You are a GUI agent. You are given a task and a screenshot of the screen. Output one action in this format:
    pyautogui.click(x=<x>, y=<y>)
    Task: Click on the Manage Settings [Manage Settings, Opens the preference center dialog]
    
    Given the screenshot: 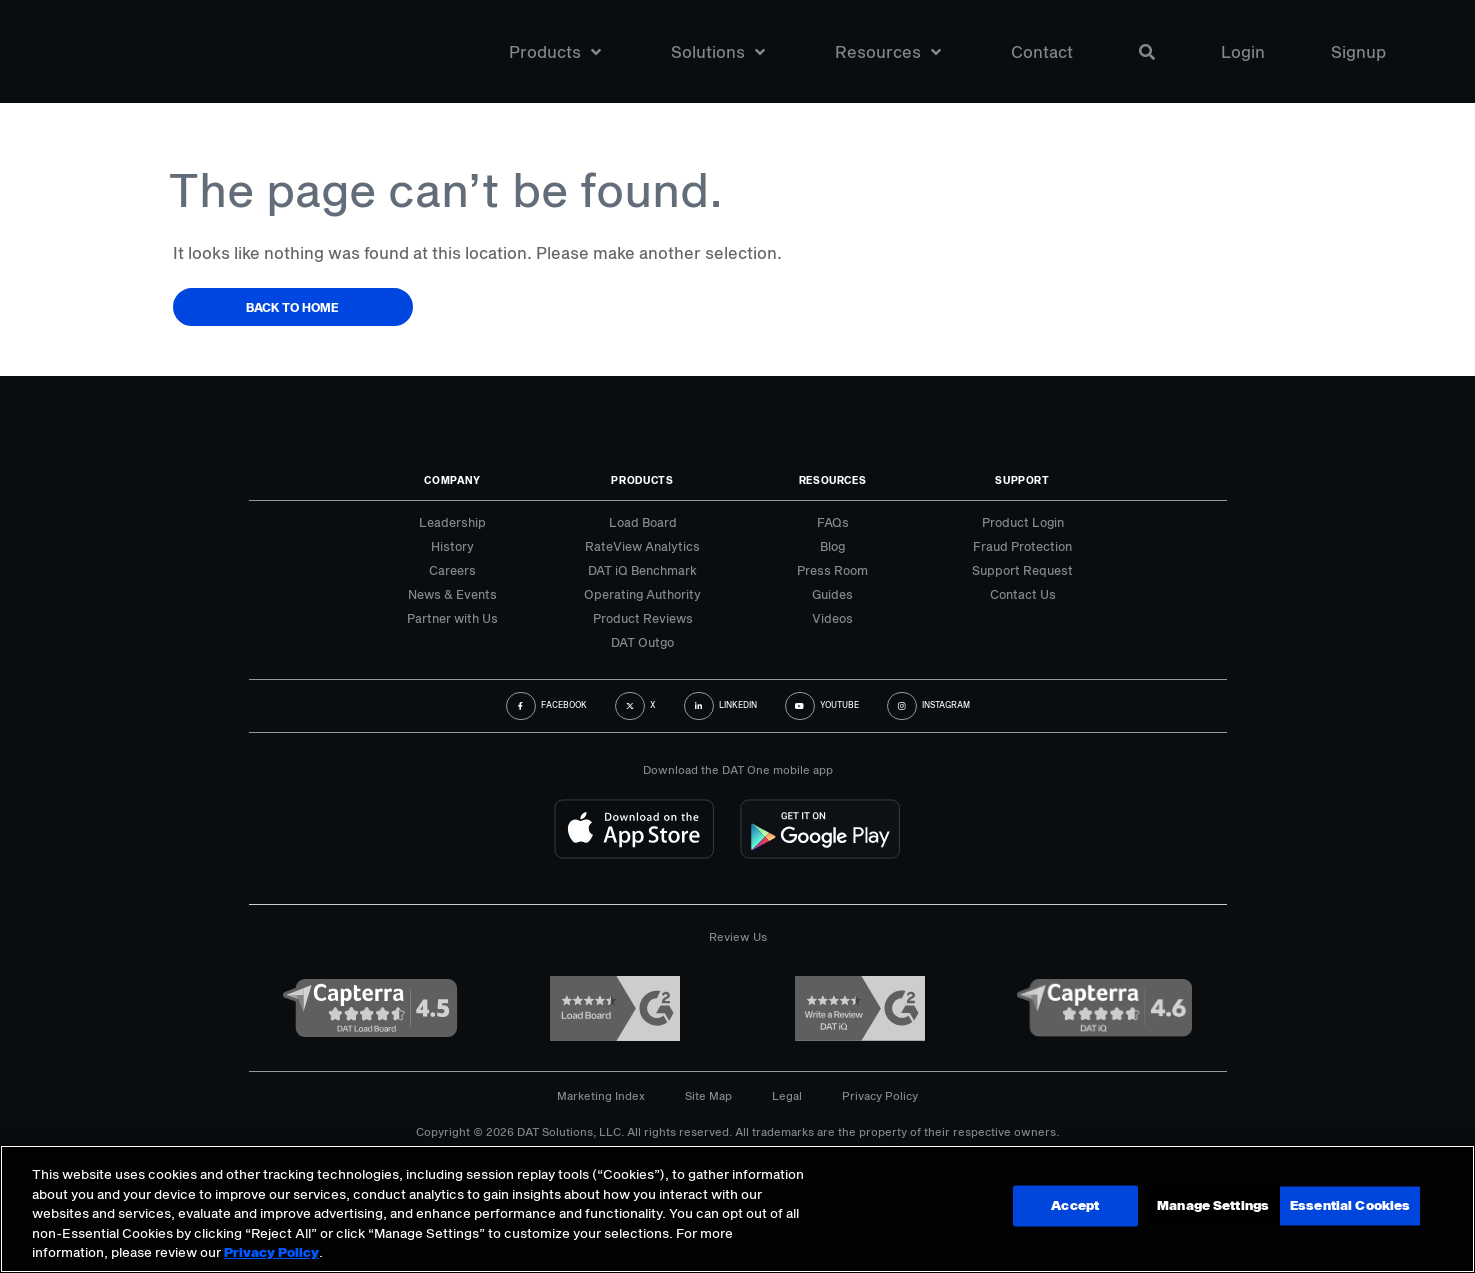 What is the action you would take?
    pyautogui.click(x=1059, y=1207)
    